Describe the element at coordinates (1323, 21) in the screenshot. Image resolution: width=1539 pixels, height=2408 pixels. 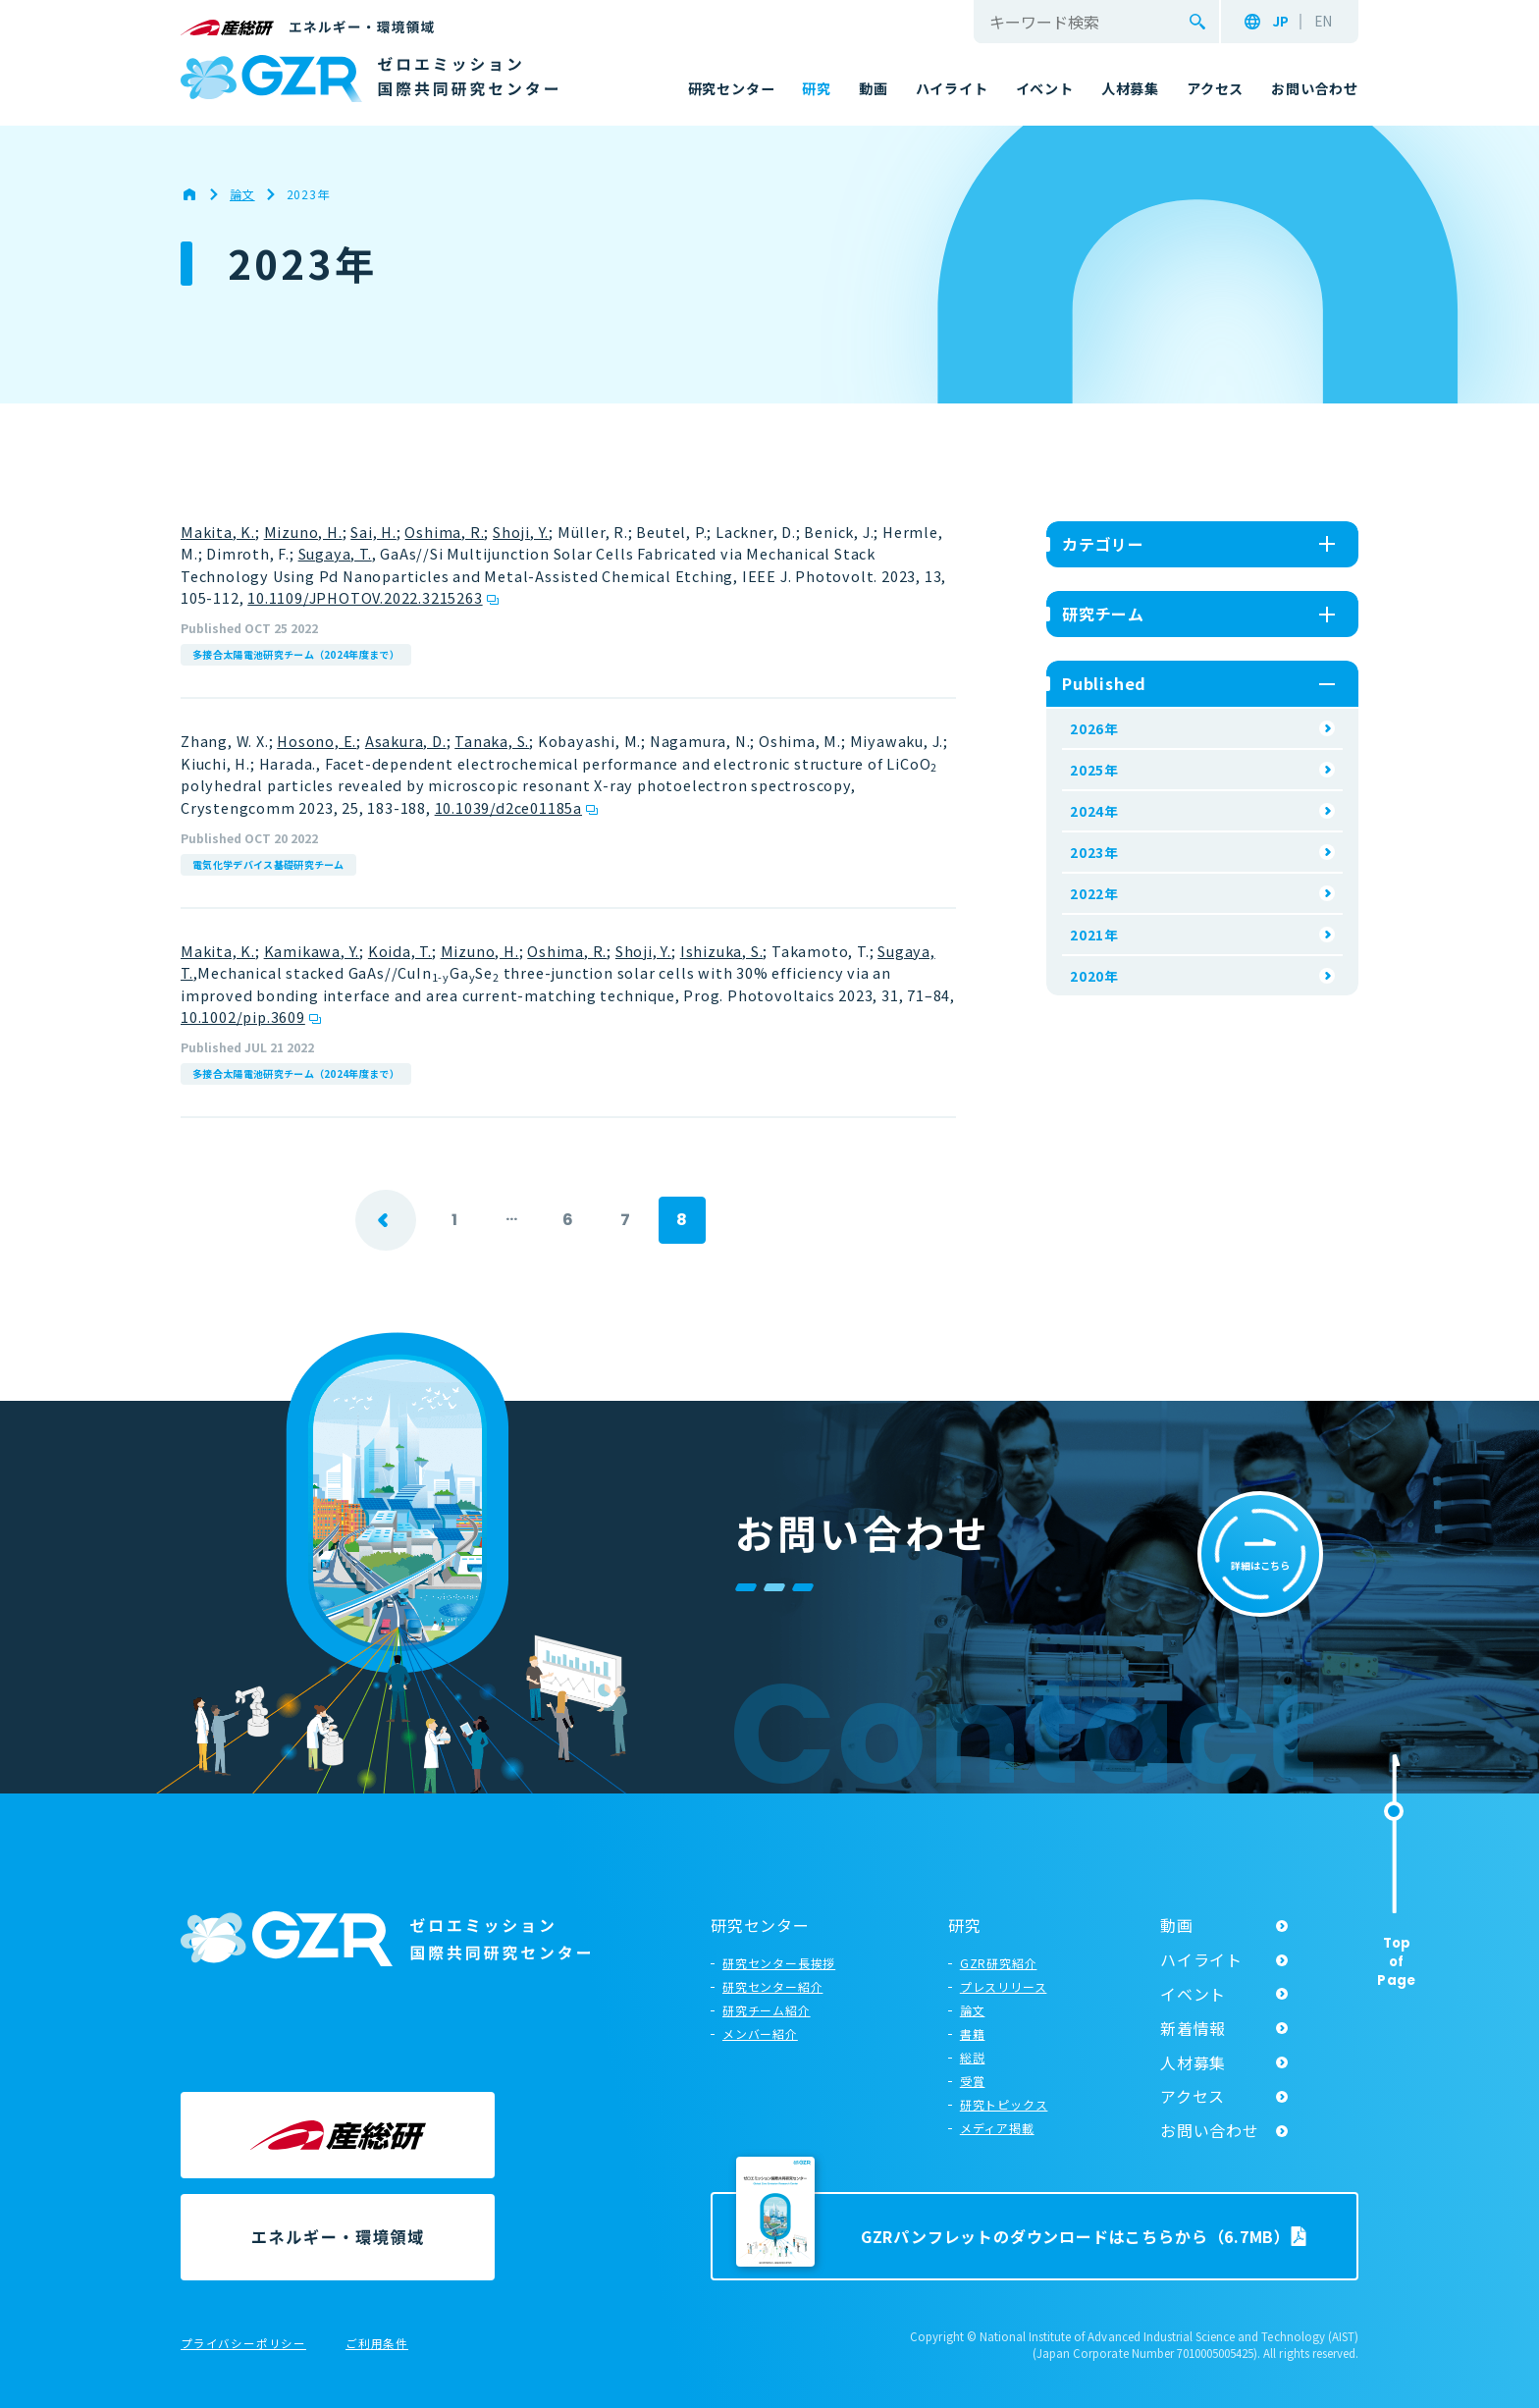
I see `EN` at that location.